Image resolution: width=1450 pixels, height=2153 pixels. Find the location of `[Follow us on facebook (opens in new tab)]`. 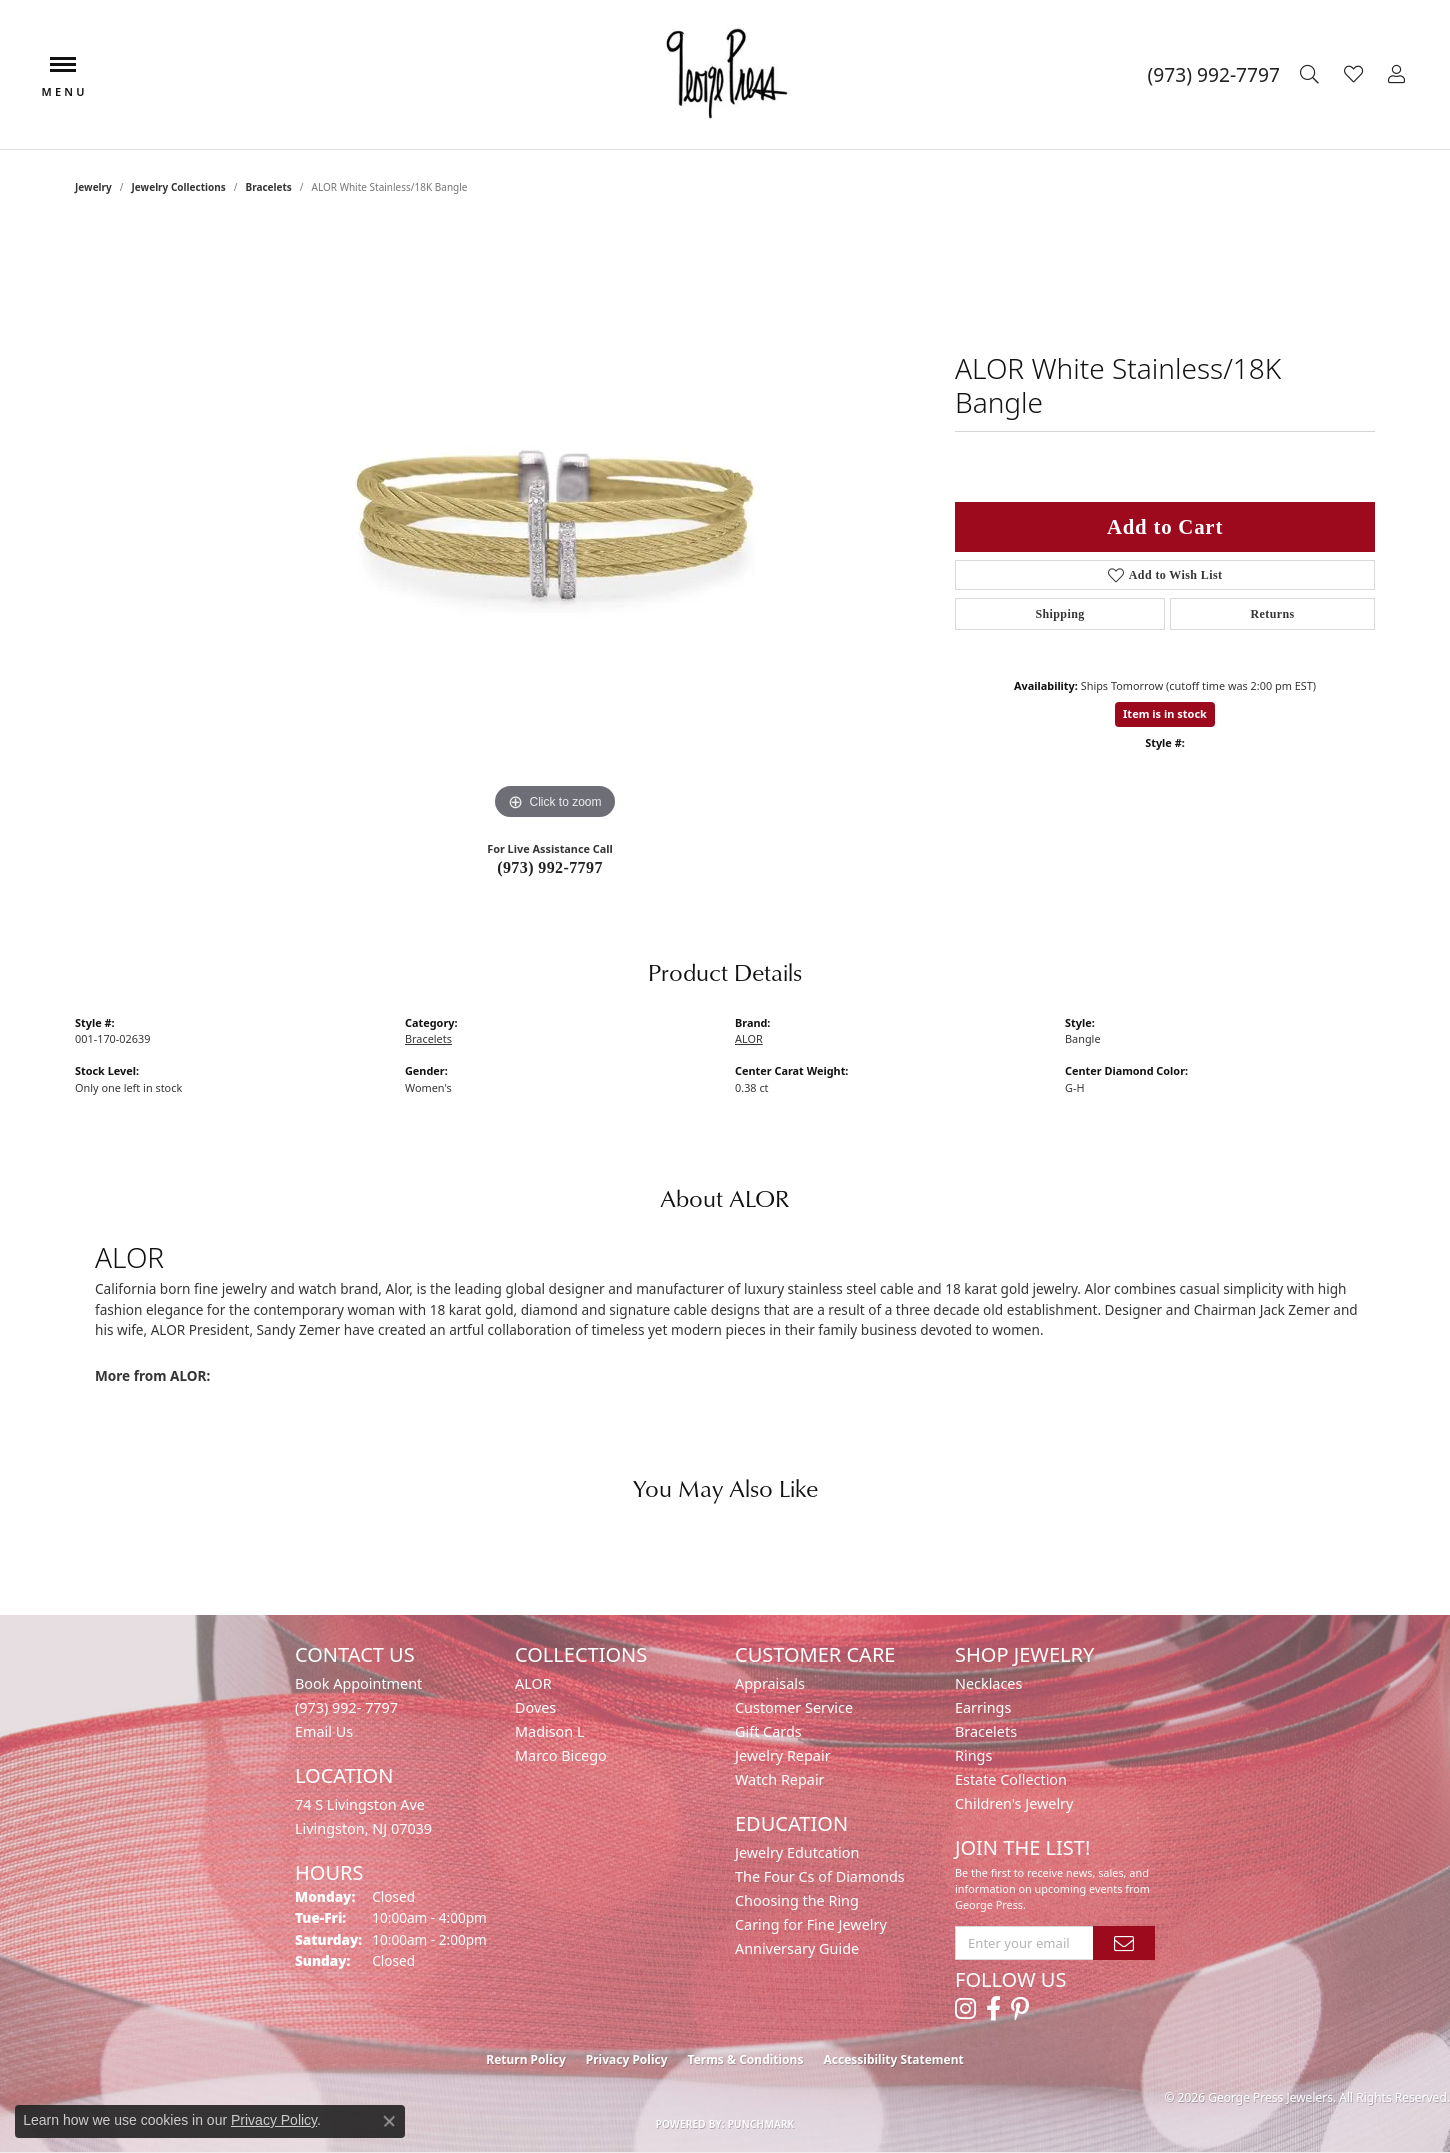

[Follow us on facebook (opens in new tab)] is located at coordinates (993, 2009).